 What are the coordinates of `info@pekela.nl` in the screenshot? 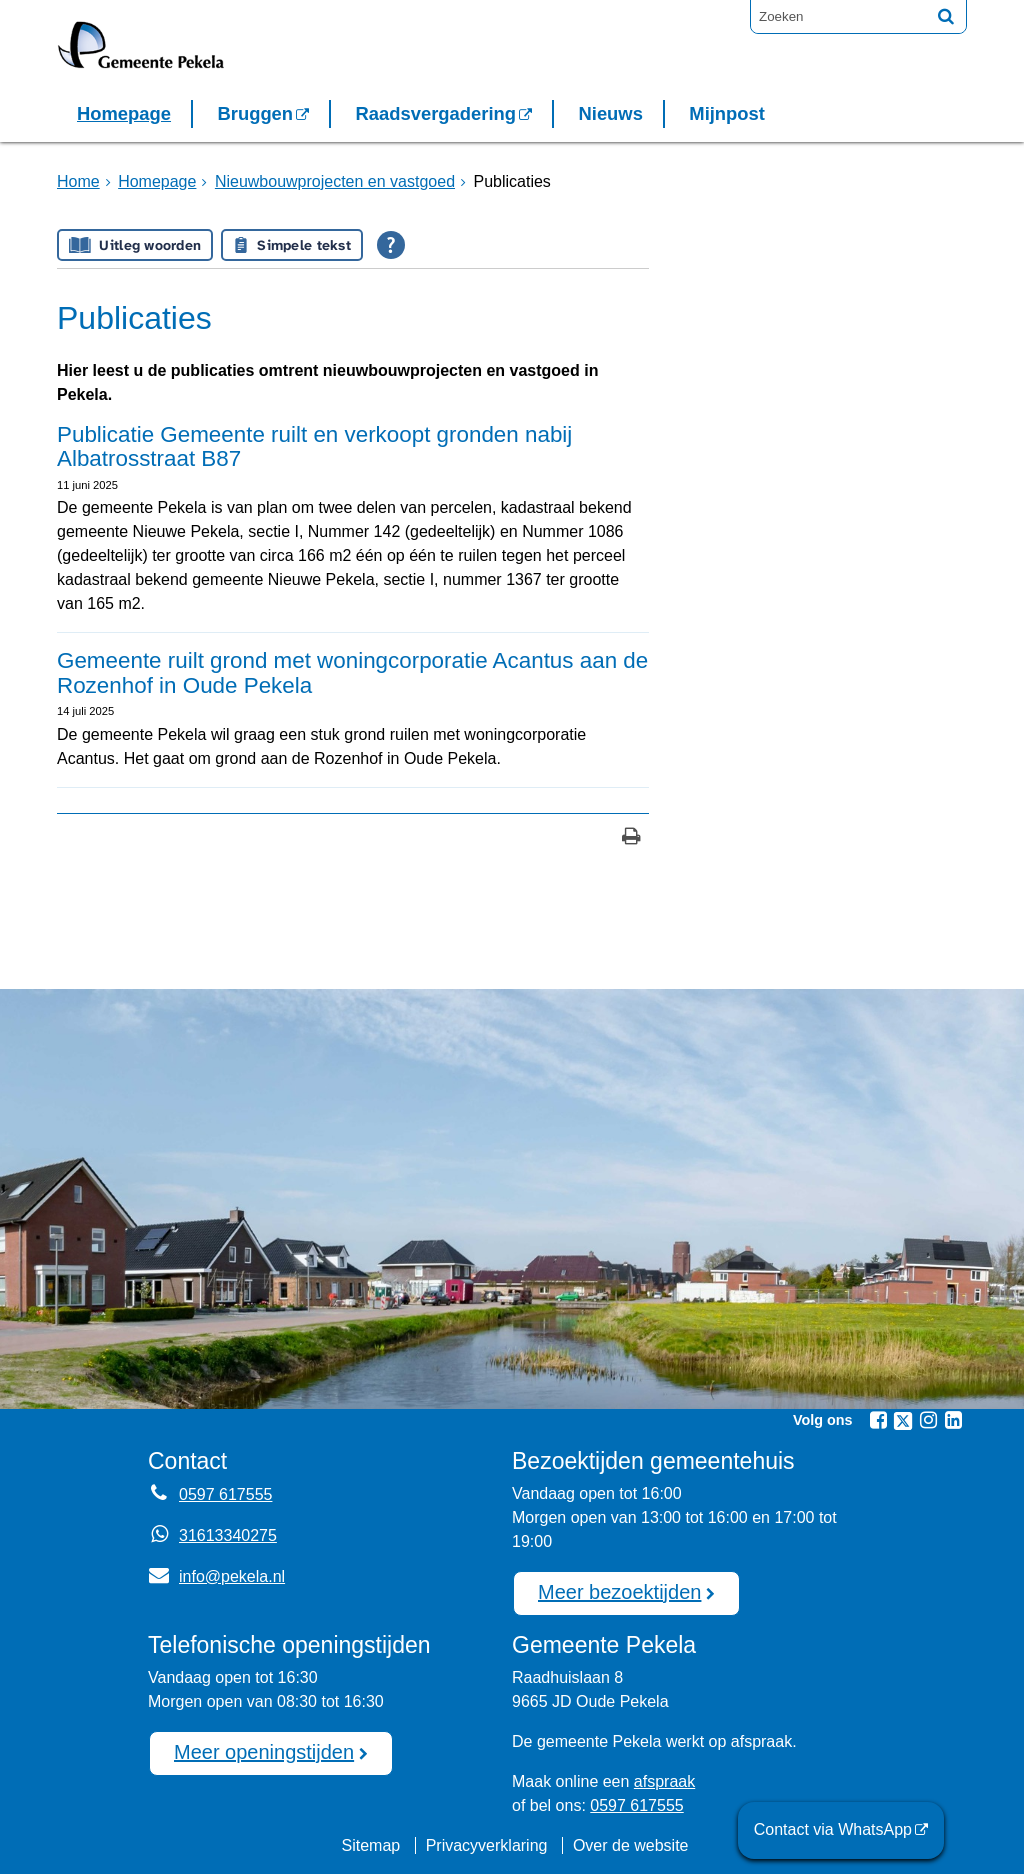 It's located at (216, 1576).